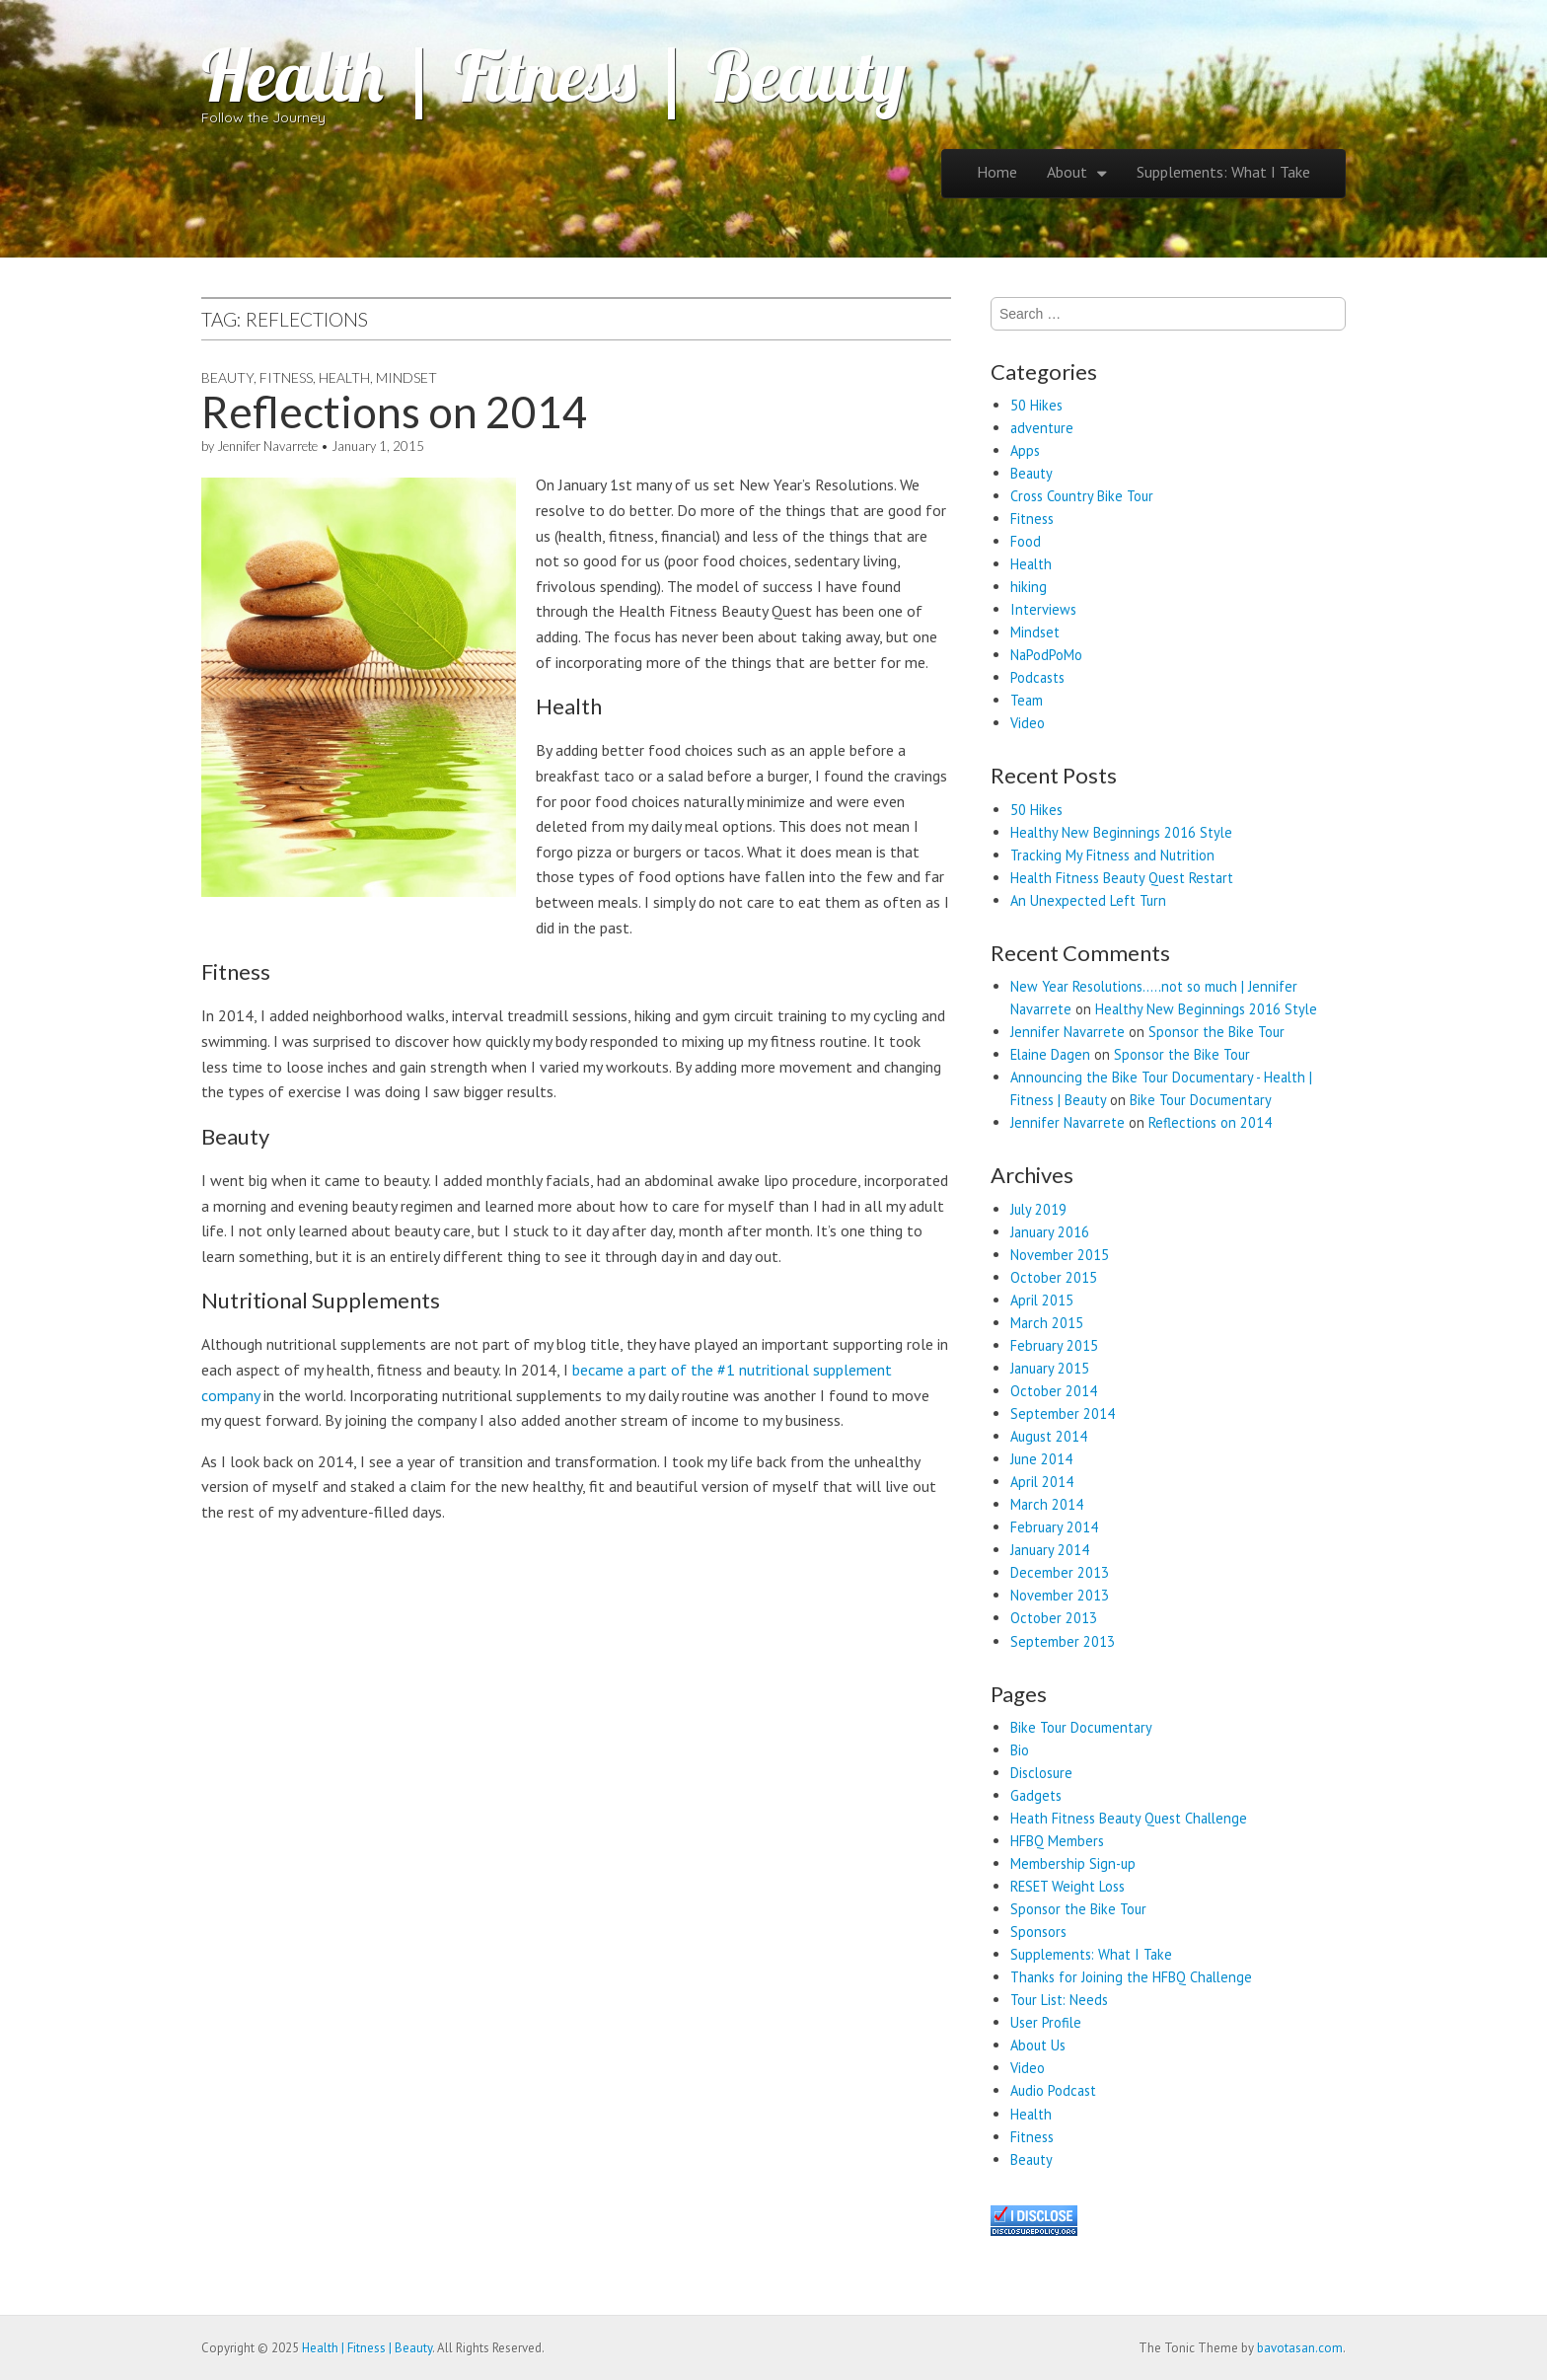 This screenshot has width=1547, height=2380. What do you see at coordinates (1038, 1931) in the screenshot?
I see `Sponsors` at bounding box center [1038, 1931].